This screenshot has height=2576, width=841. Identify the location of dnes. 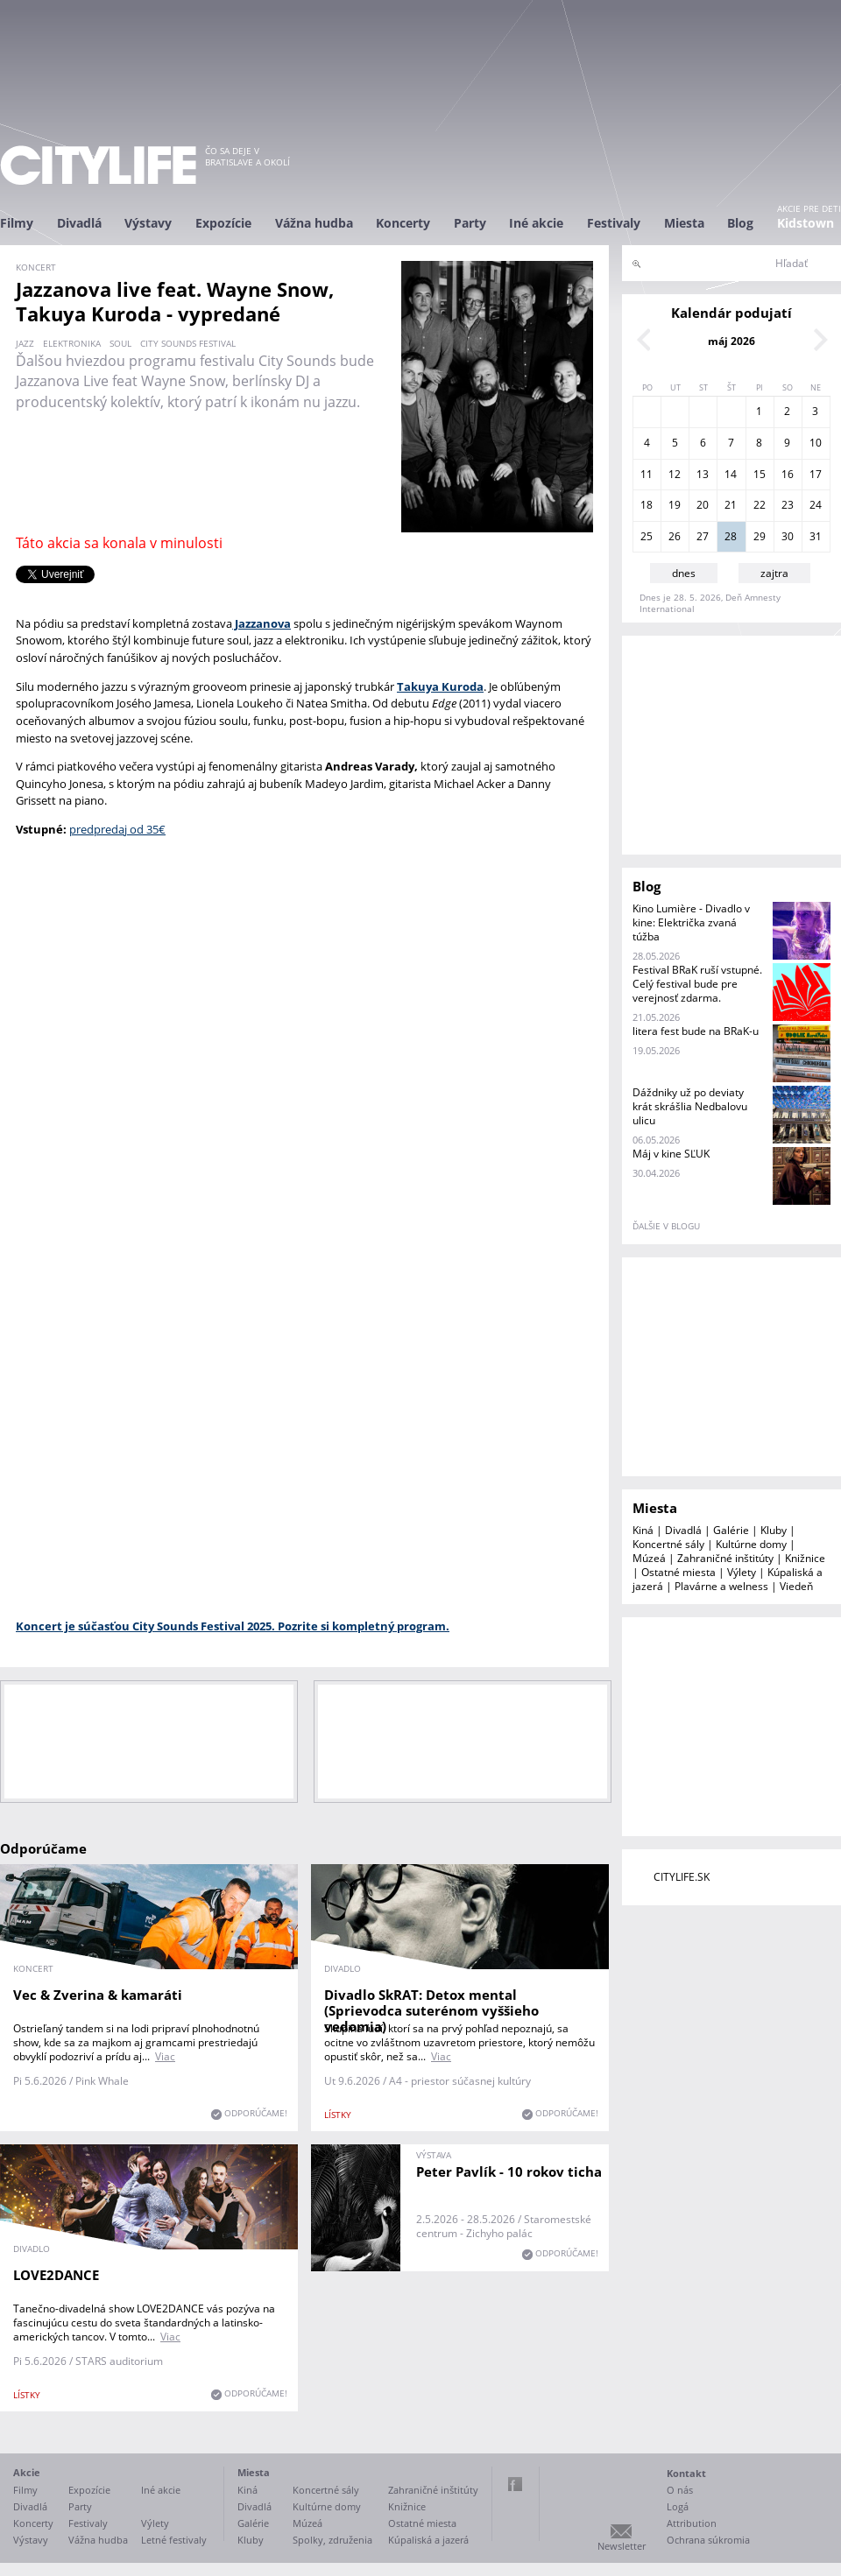
(684, 573).